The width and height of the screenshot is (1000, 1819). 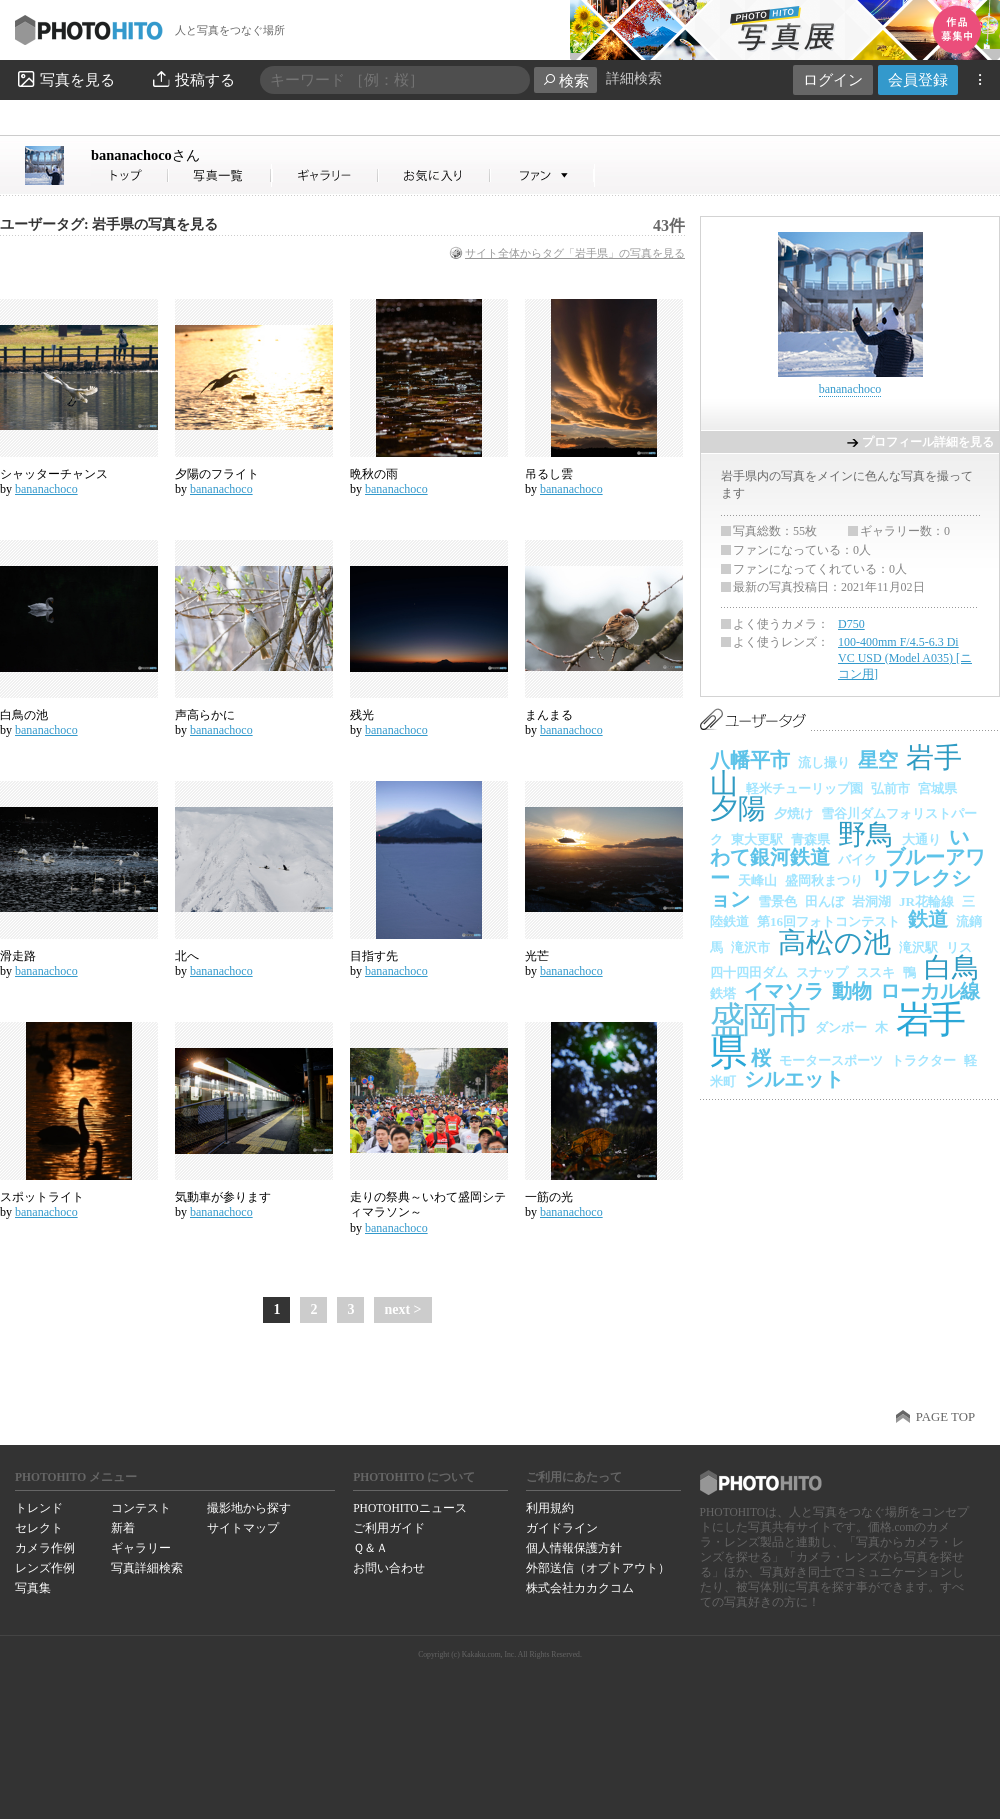 What do you see at coordinates (249, 1508) in the screenshot?
I see `撮影地から探す` at bounding box center [249, 1508].